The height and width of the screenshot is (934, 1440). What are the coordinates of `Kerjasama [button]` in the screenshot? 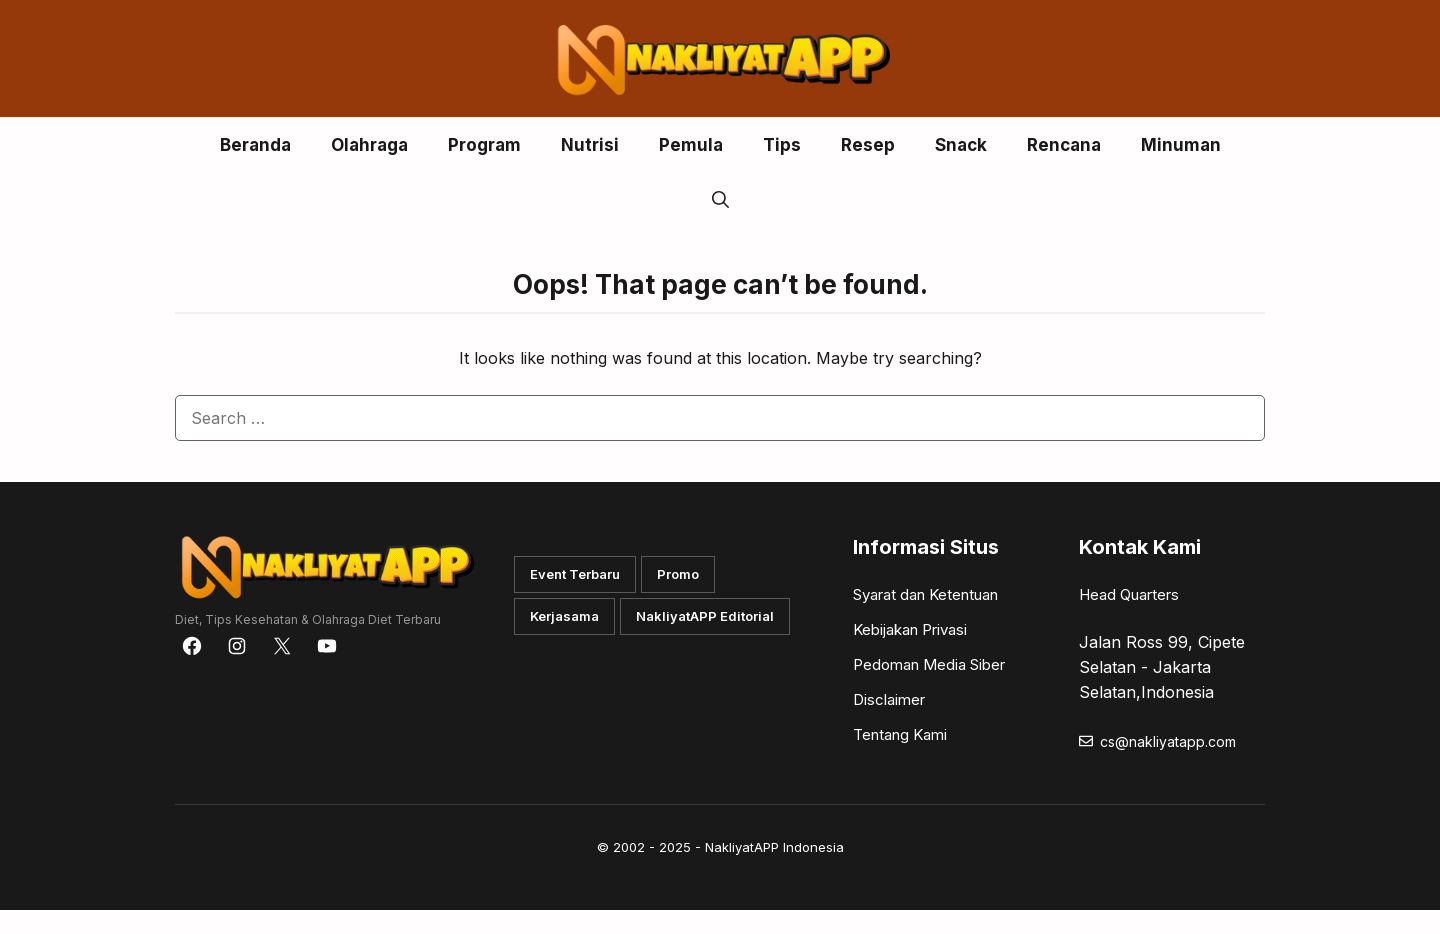 It's located at (564, 616).